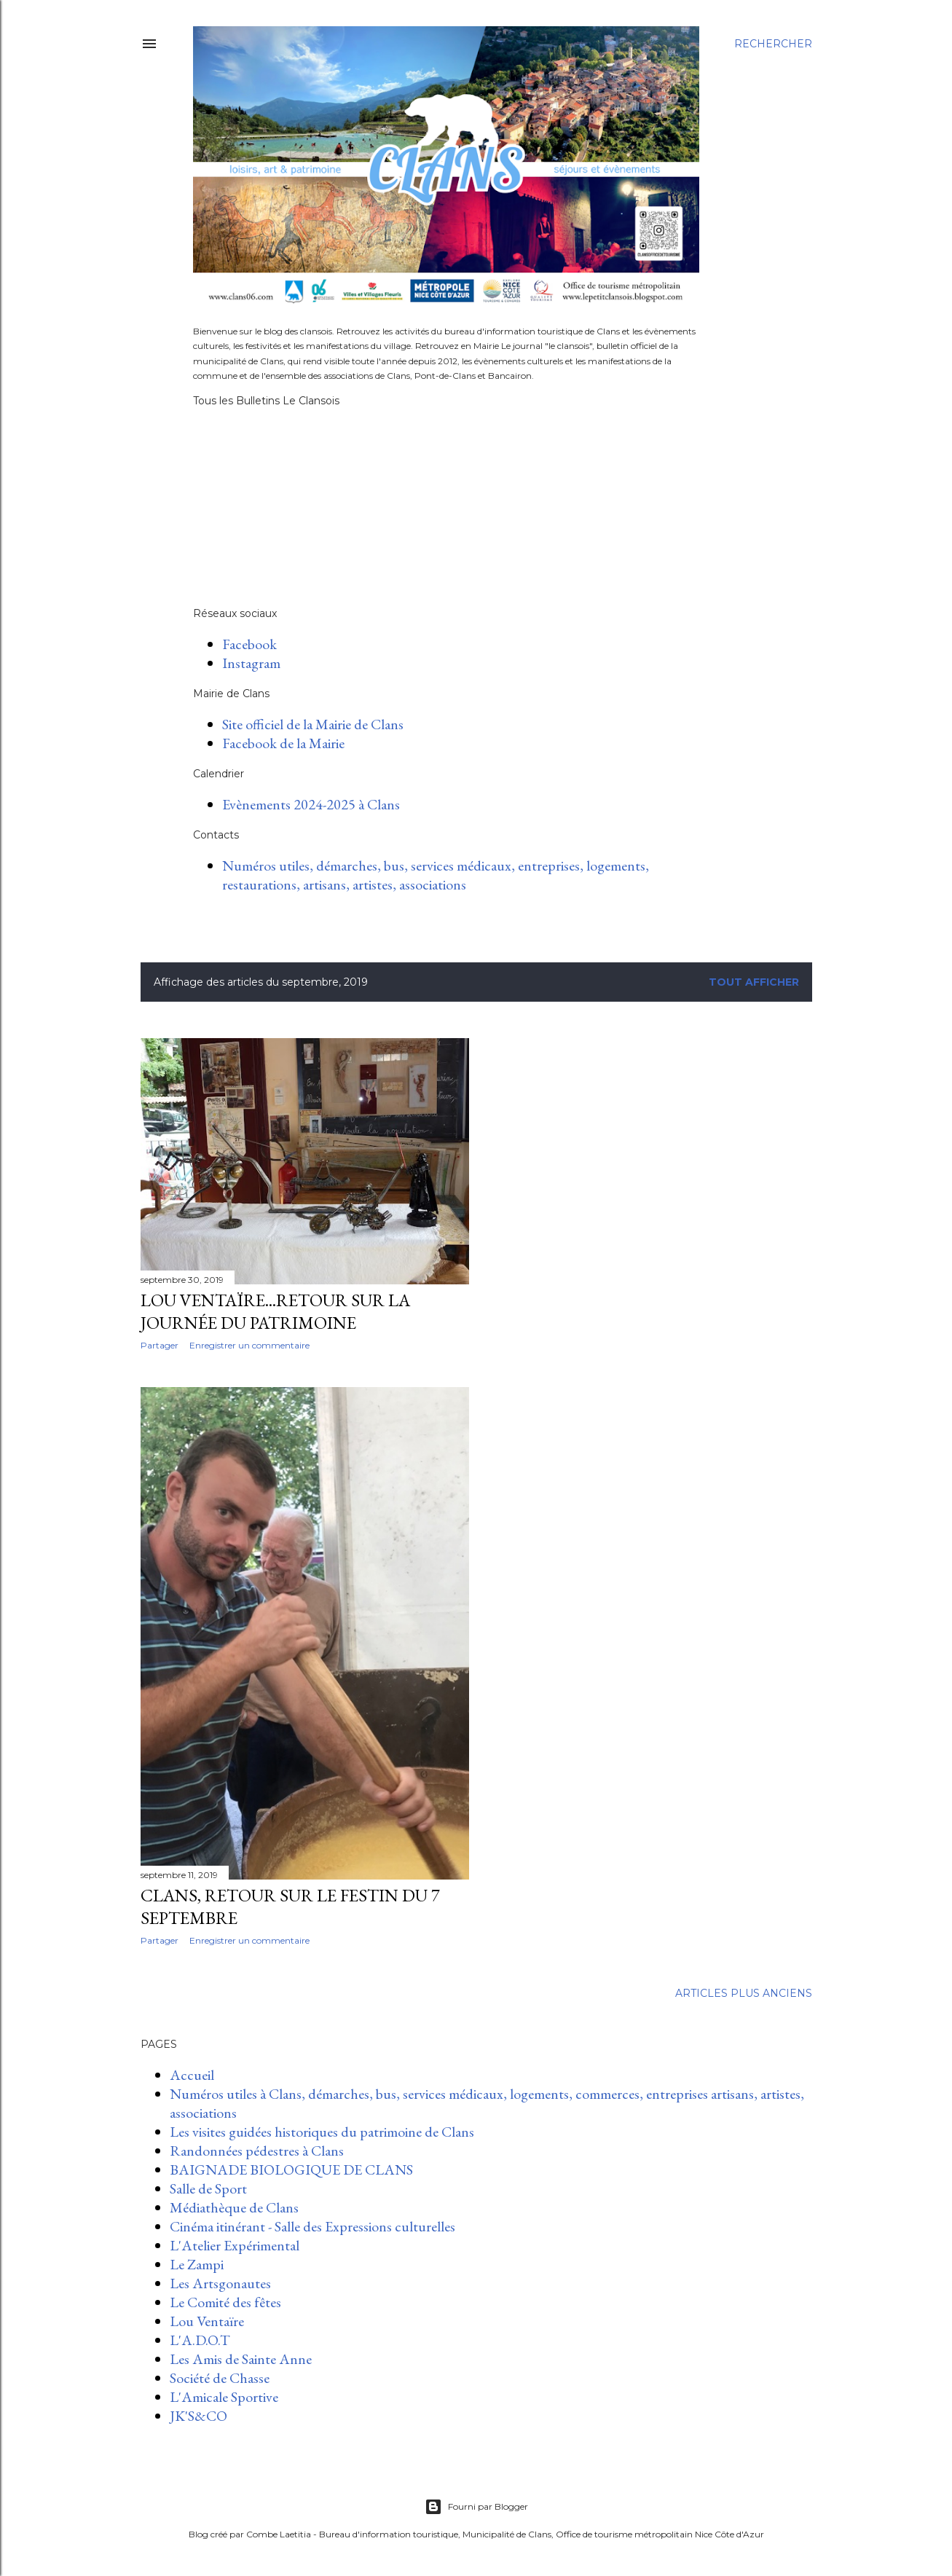  Describe the element at coordinates (220, 2377) in the screenshot. I see `Société de Chasse` at that location.